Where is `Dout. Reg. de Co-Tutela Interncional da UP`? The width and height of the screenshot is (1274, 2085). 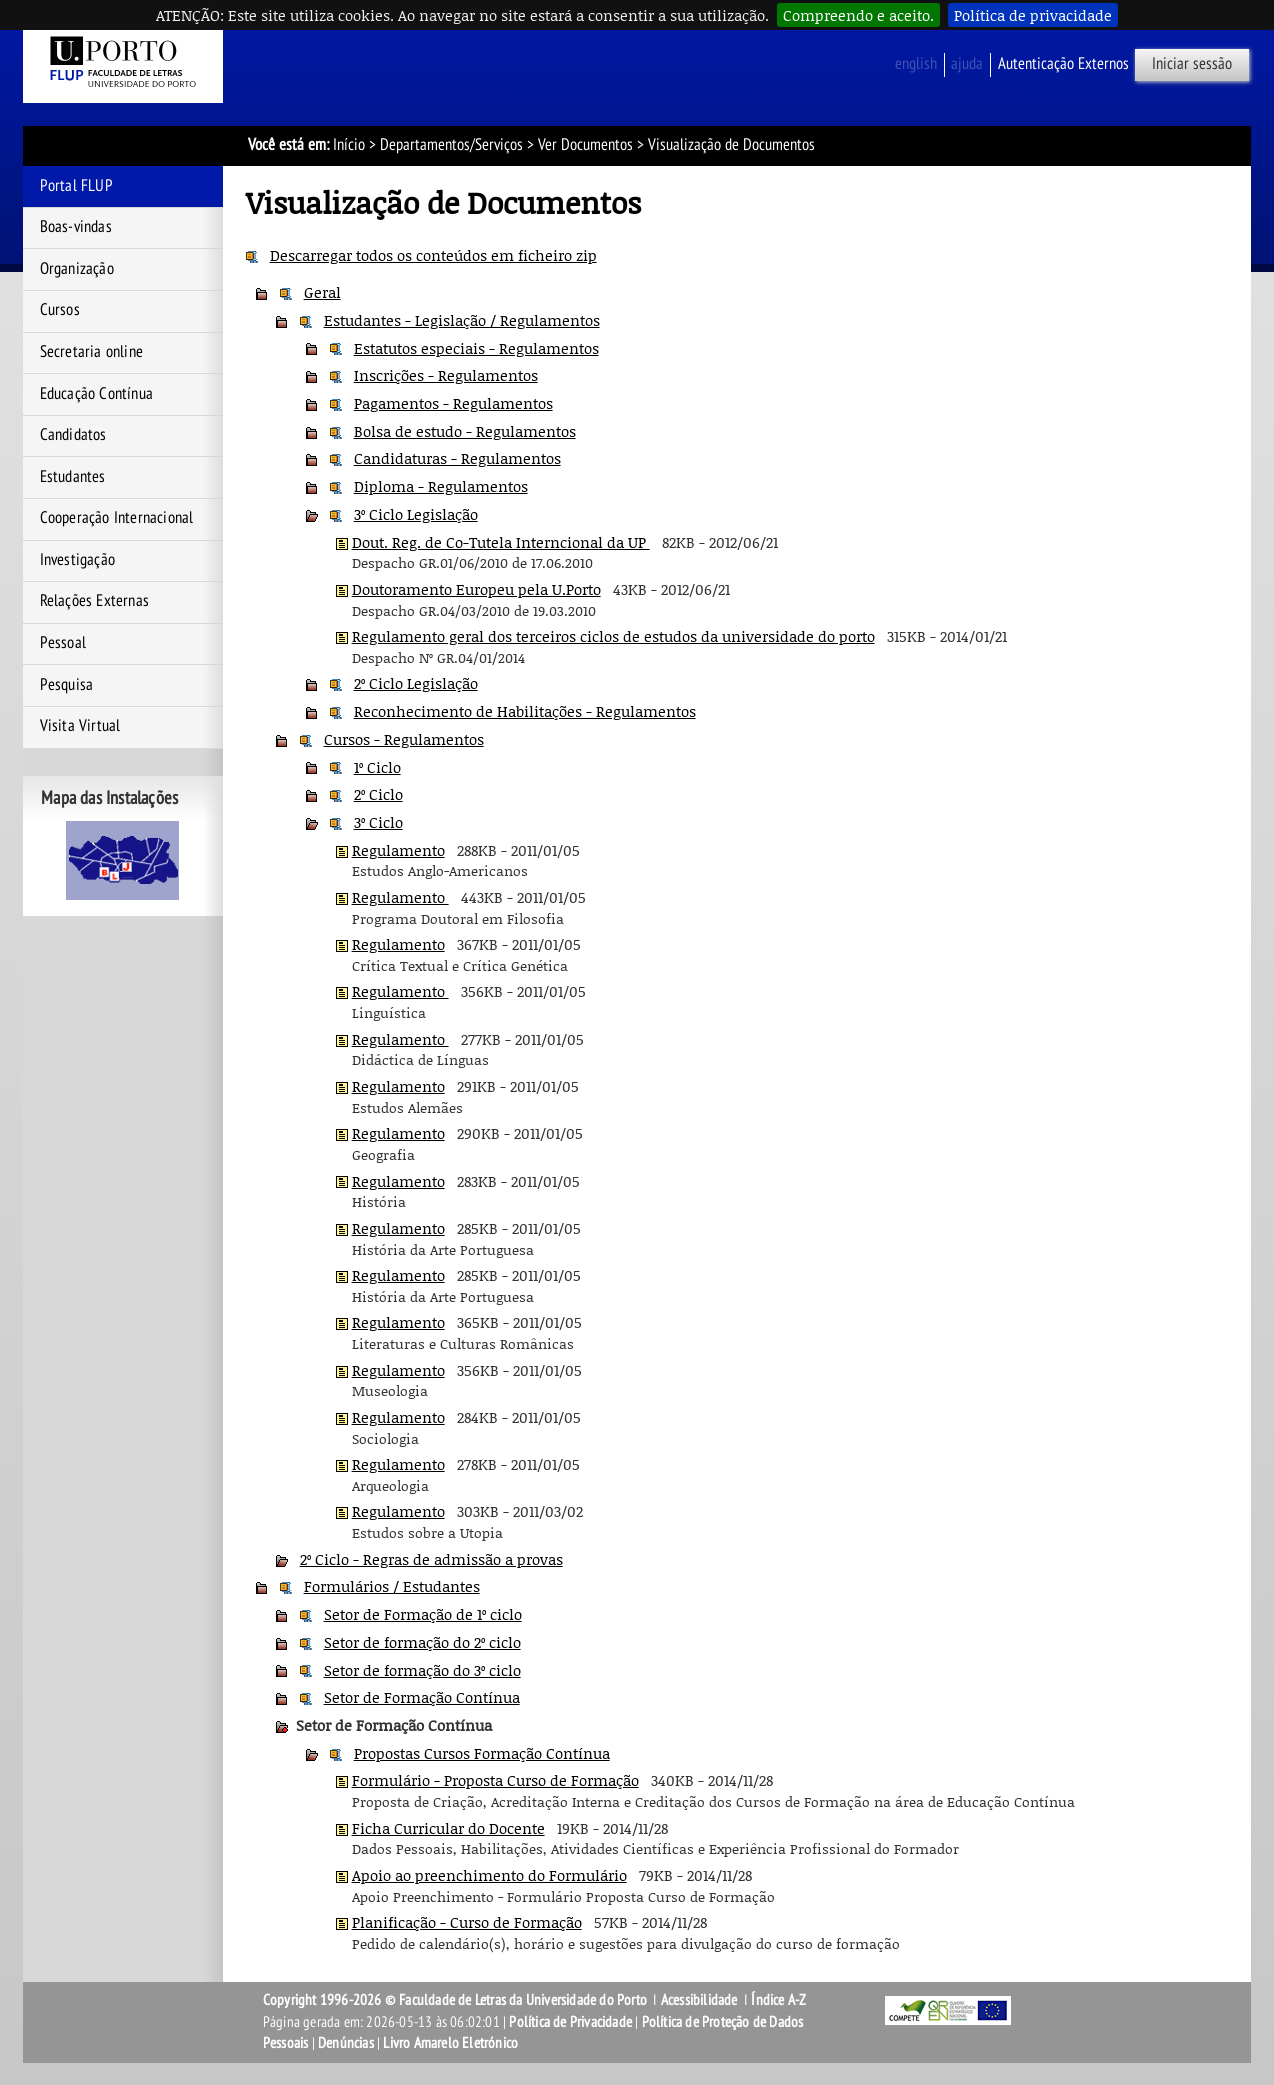
Dout. Reg. de Co-Tutela Interncional da UP is located at coordinates (501, 542).